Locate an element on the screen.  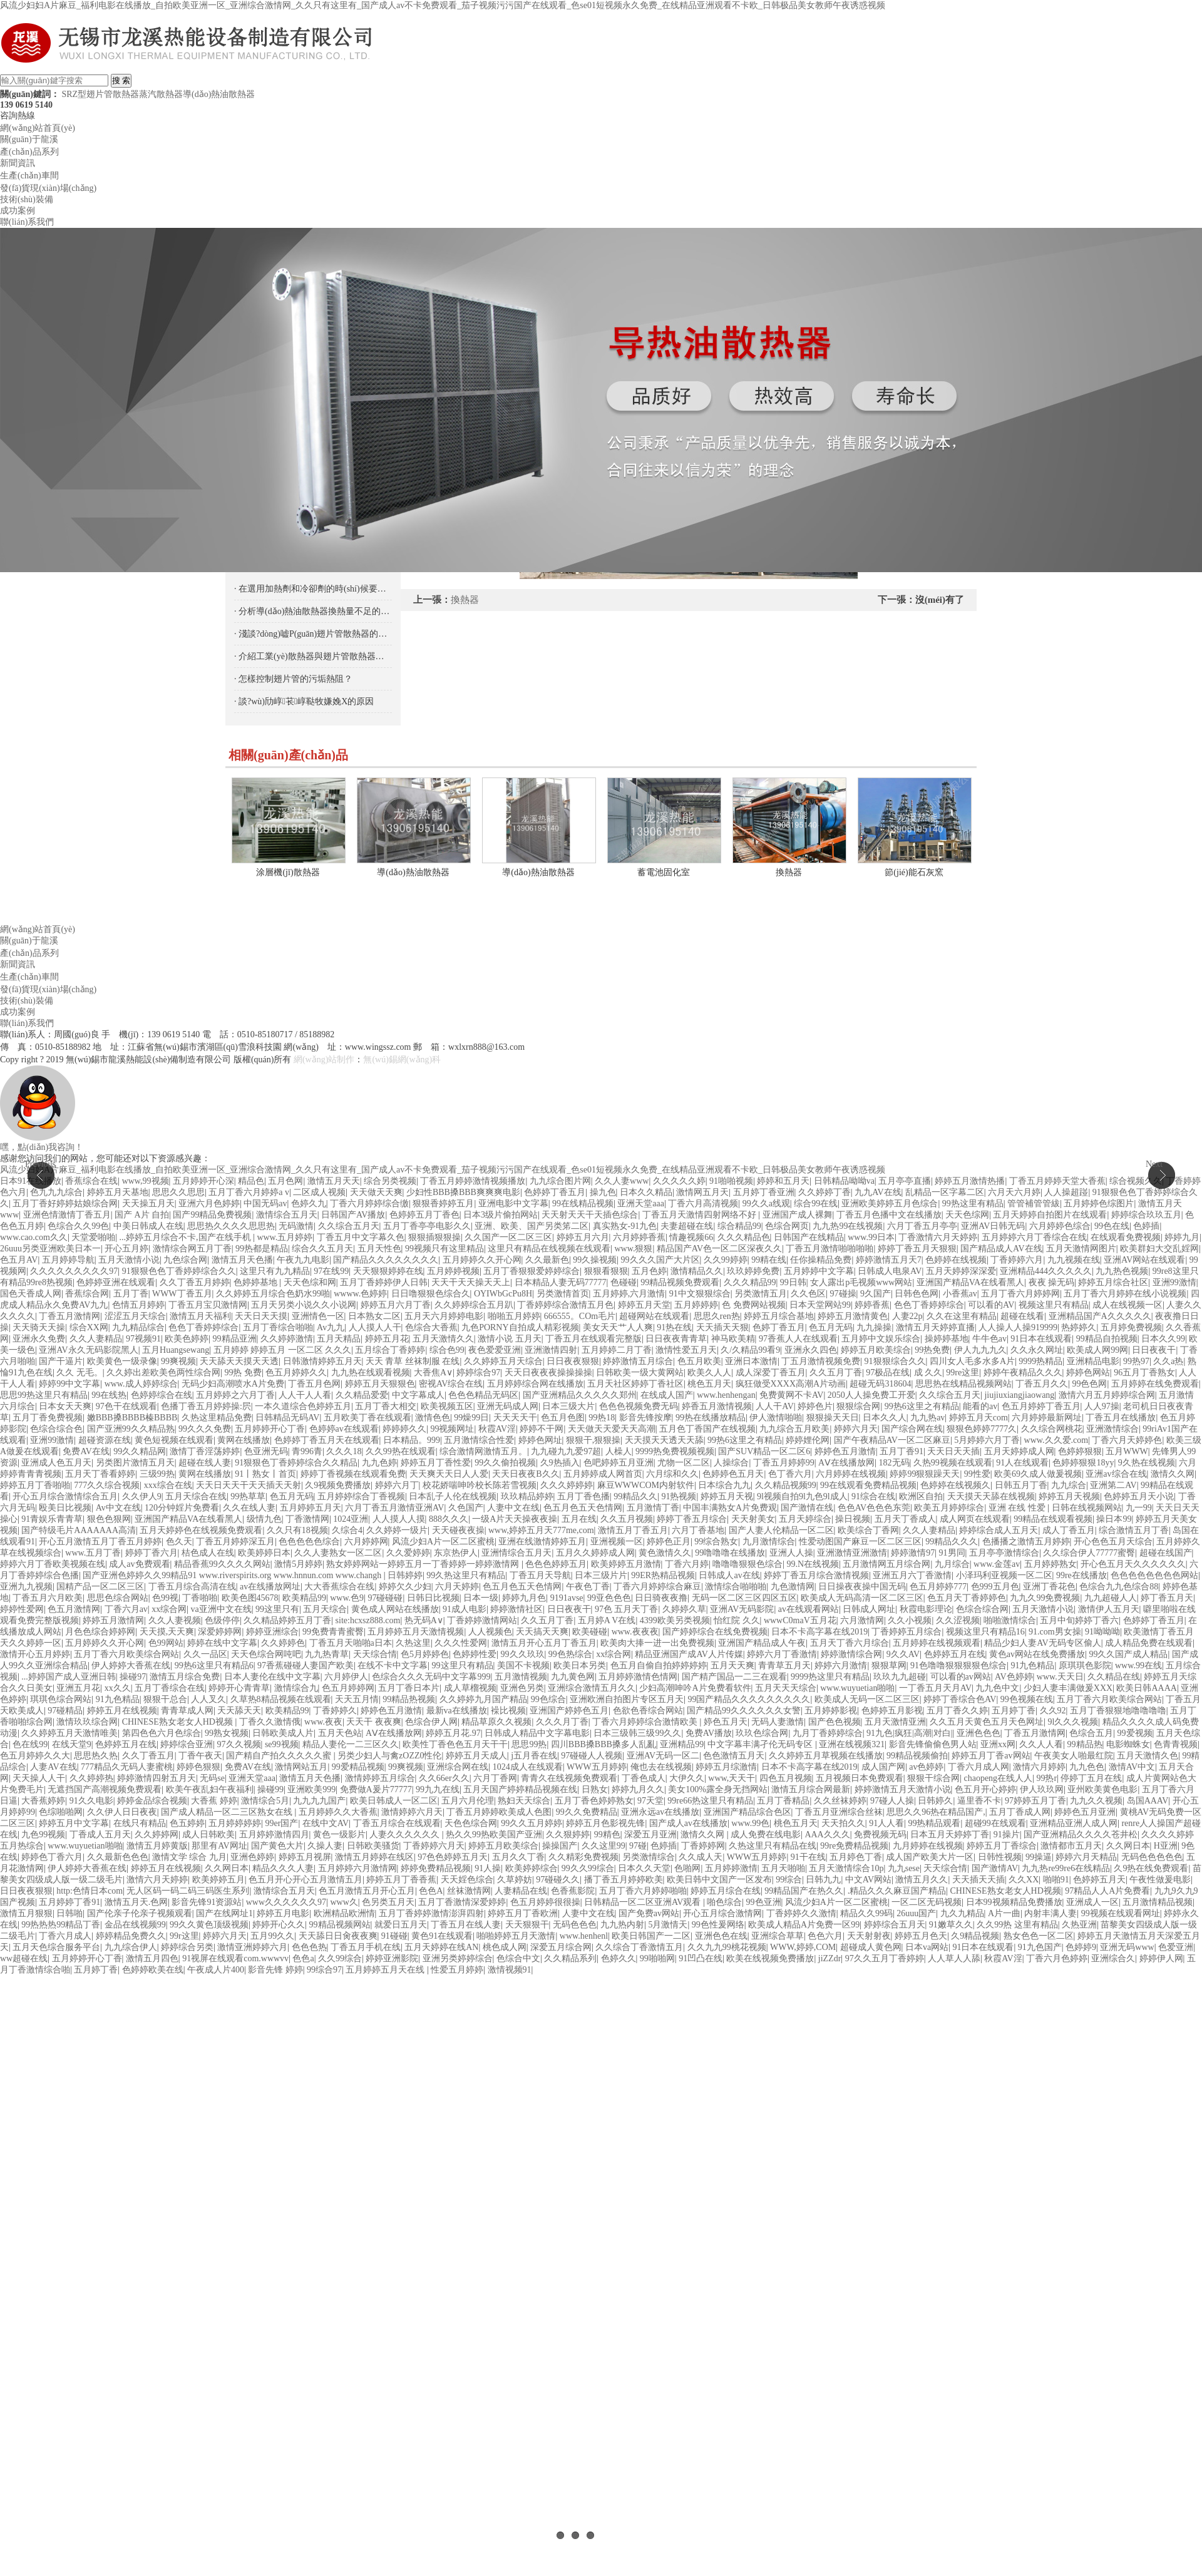
91久久电影 is located at coordinates (91, 1800).